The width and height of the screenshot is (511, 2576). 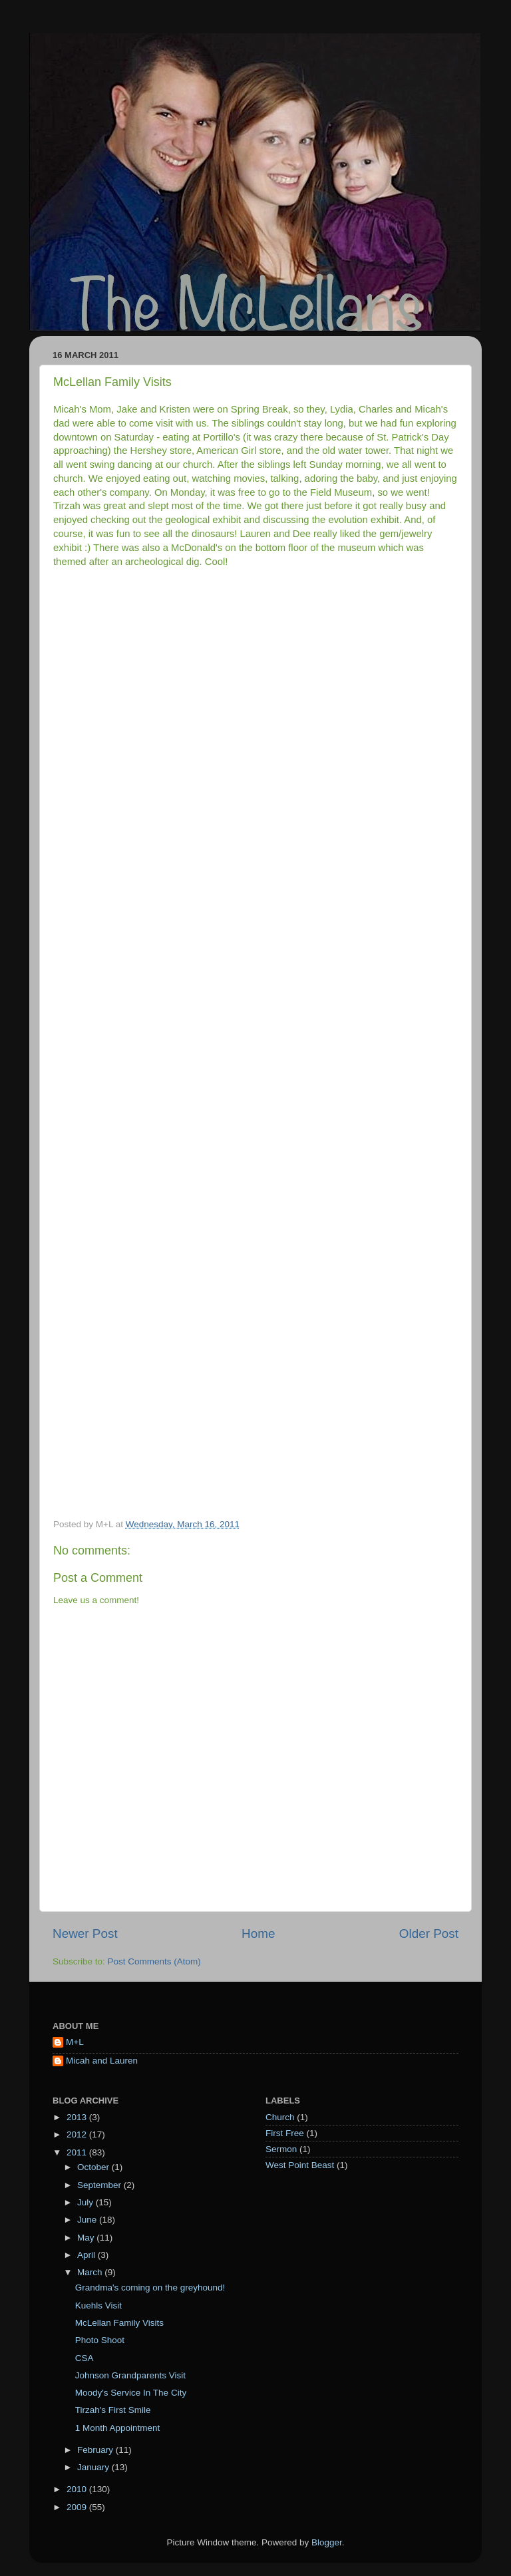 I want to click on Photo Shoot, so click(x=99, y=2340).